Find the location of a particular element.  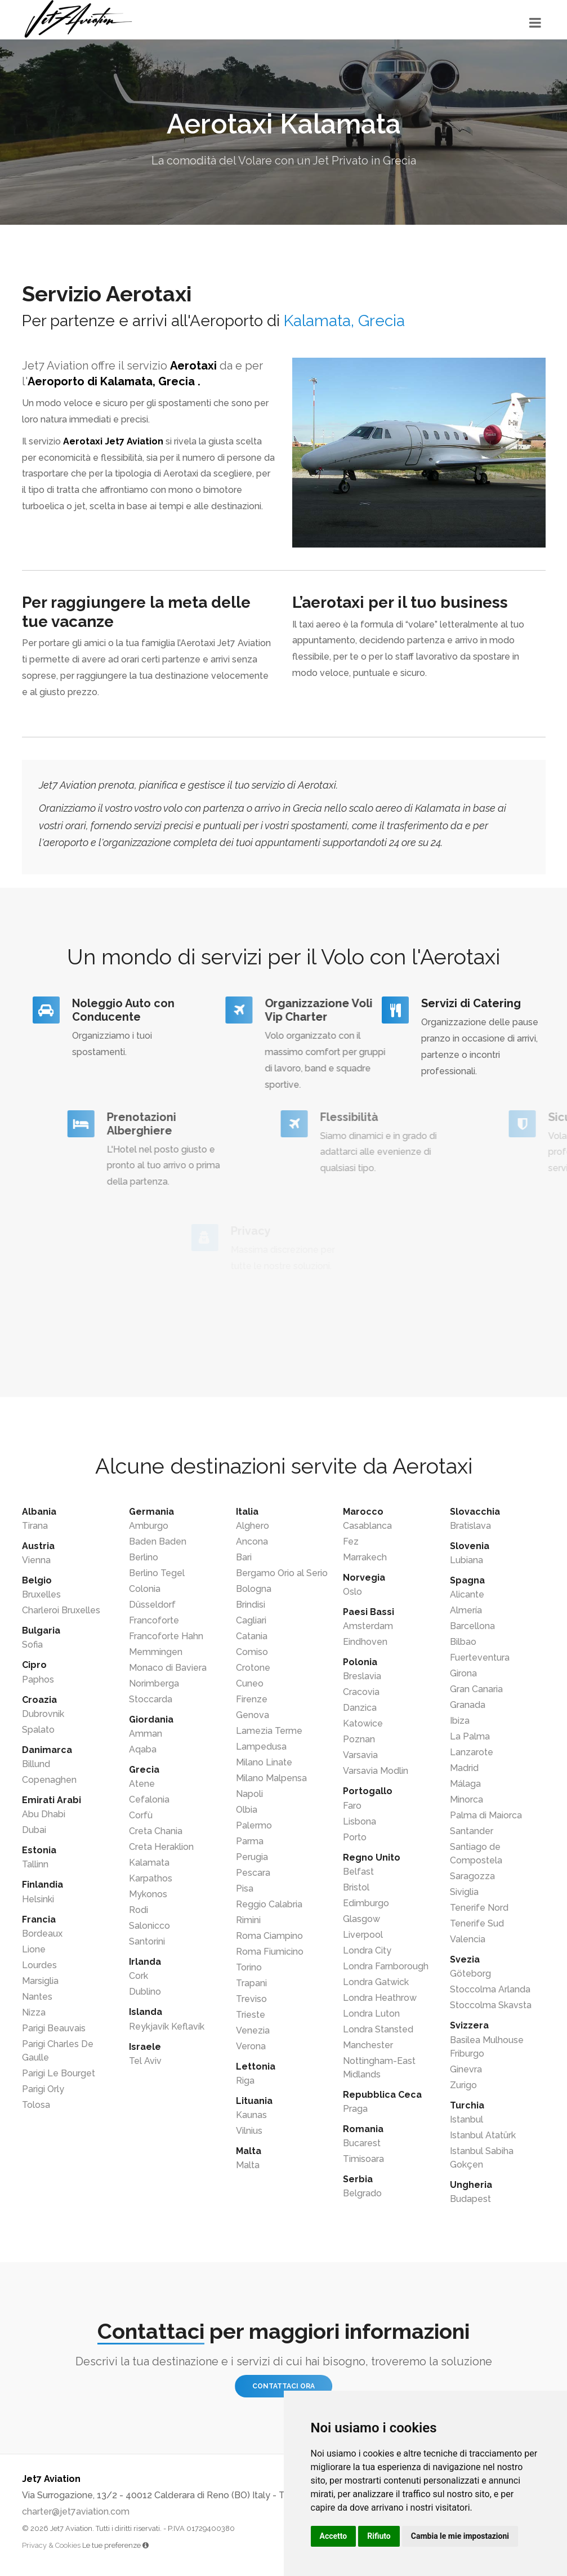

Cambia le mie impostazioni [button] is located at coordinates (460, 2536).